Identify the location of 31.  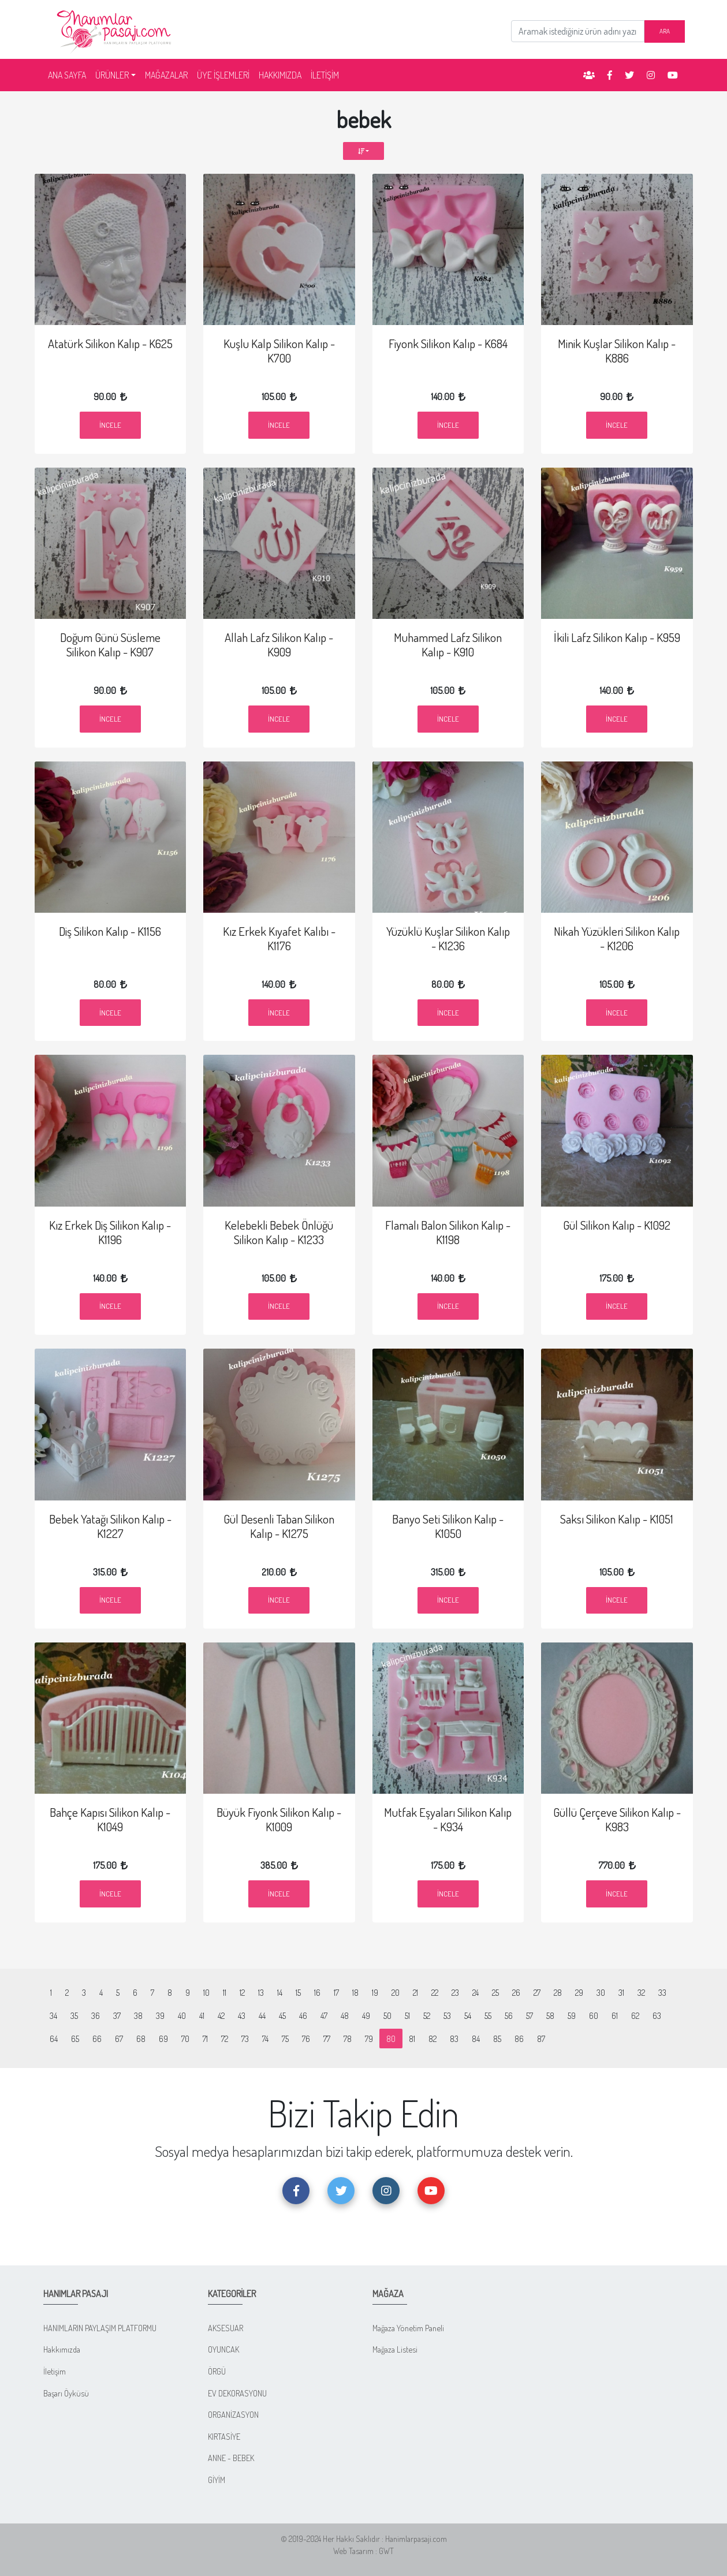
(621, 1992).